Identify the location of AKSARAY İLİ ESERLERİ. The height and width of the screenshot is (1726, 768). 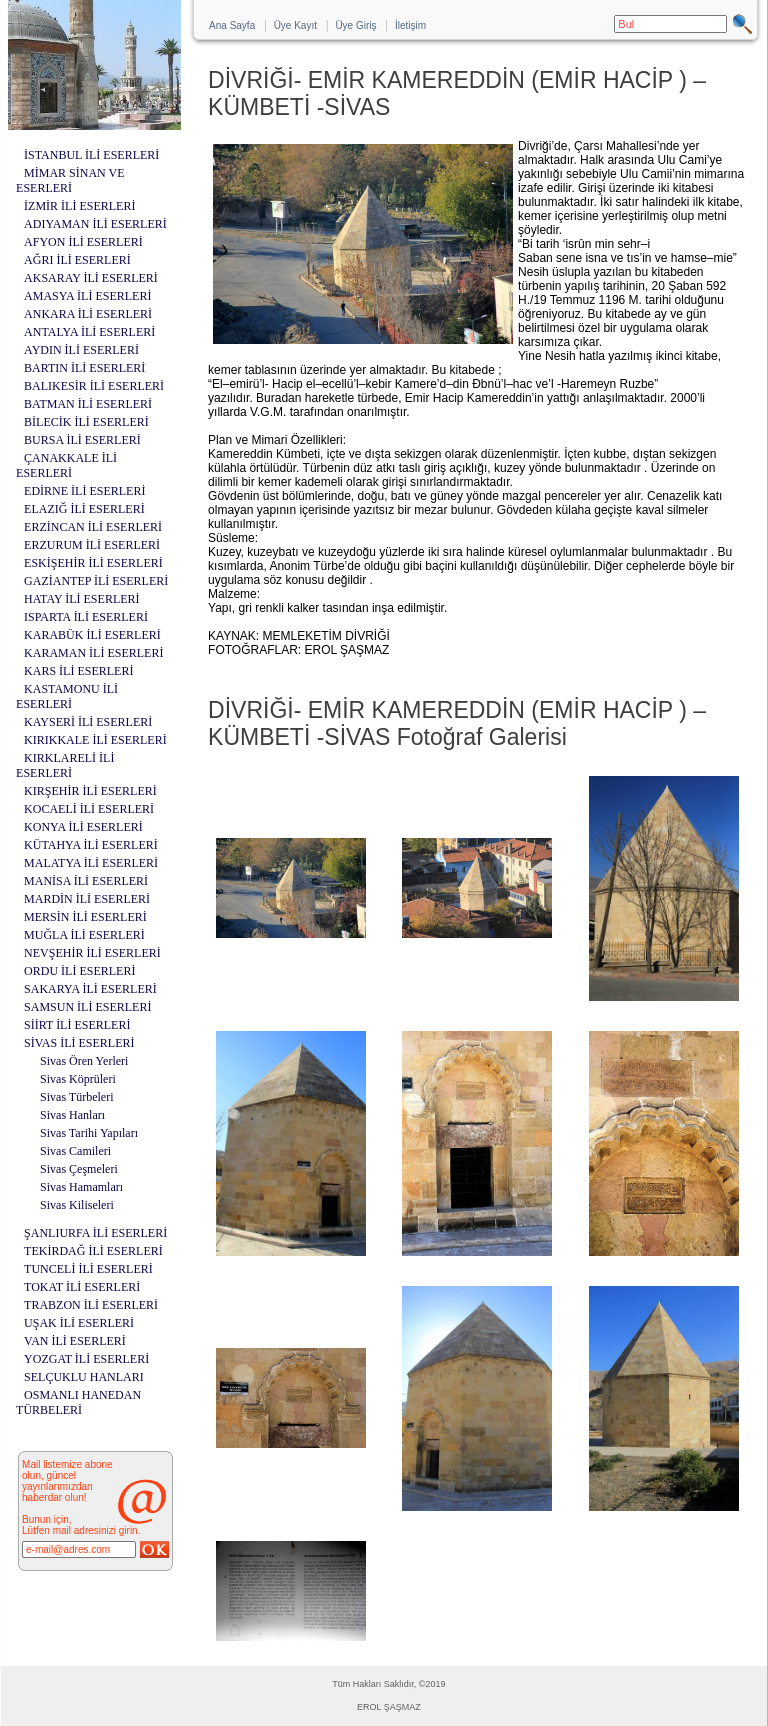
(91, 278).